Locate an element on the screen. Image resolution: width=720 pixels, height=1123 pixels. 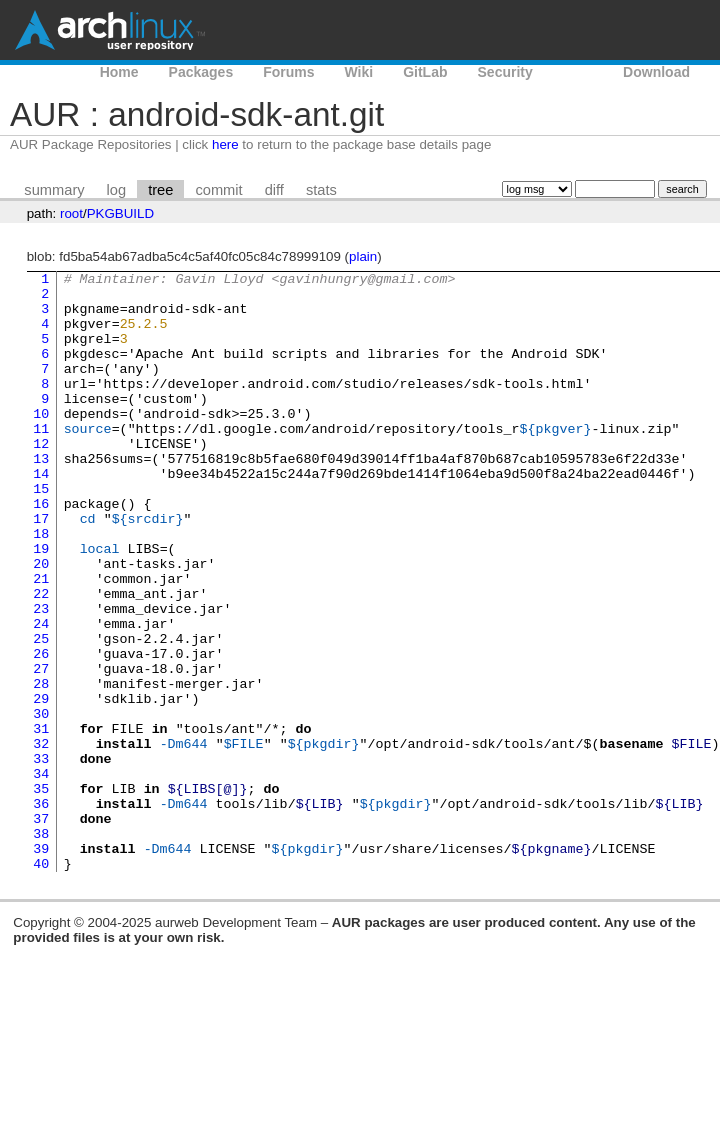
40 is located at coordinates (41, 983).